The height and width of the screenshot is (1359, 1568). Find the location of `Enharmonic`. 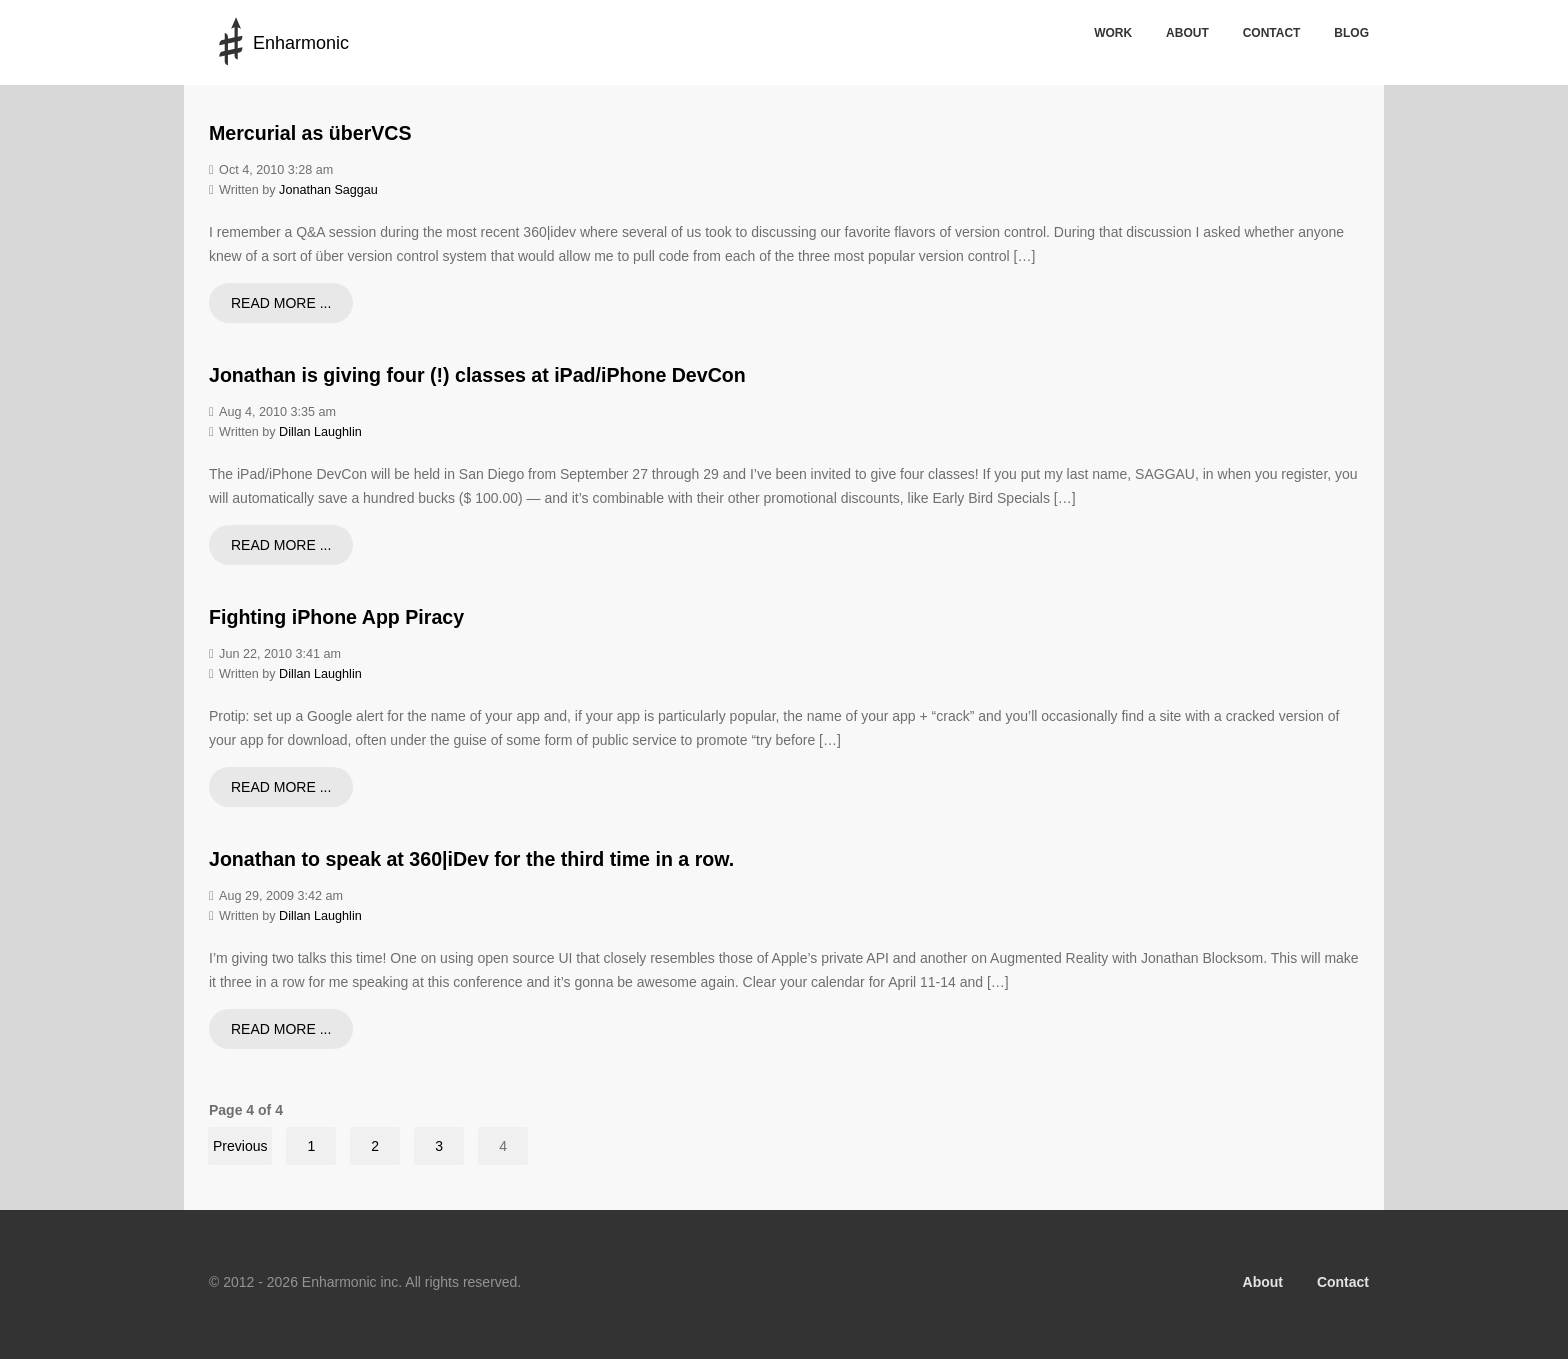

Enharmonic is located at coordinates (301, 43).